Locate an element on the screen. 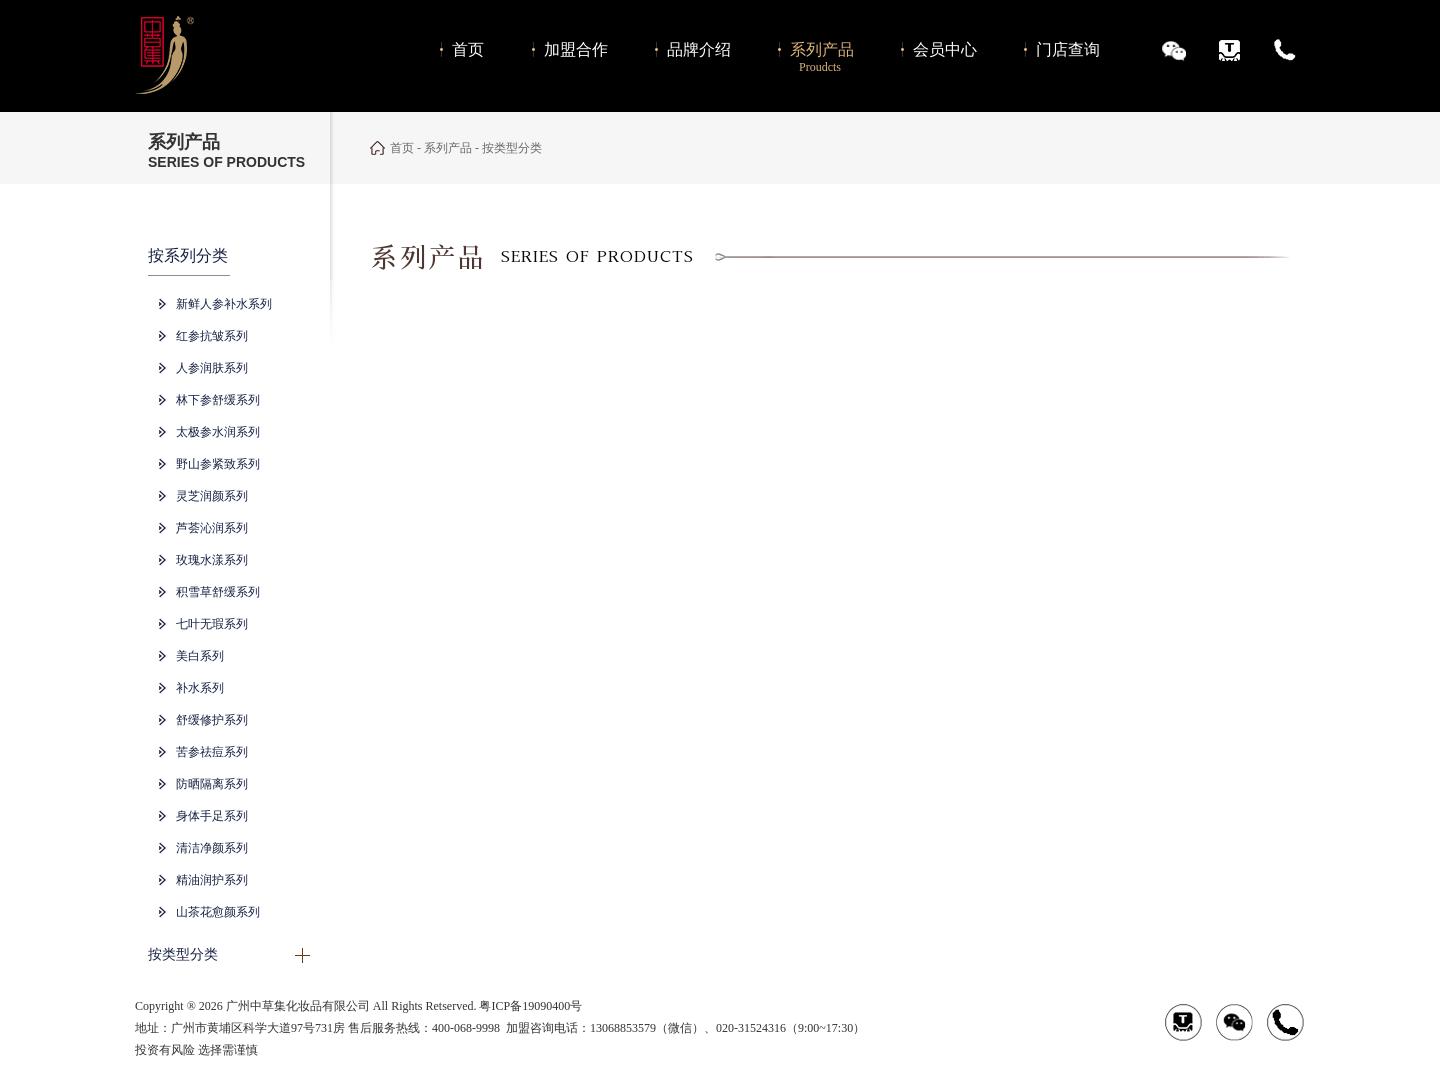 The image size is (1440, 1086). 太极参水润系列 is located at coordinates (218, 432).